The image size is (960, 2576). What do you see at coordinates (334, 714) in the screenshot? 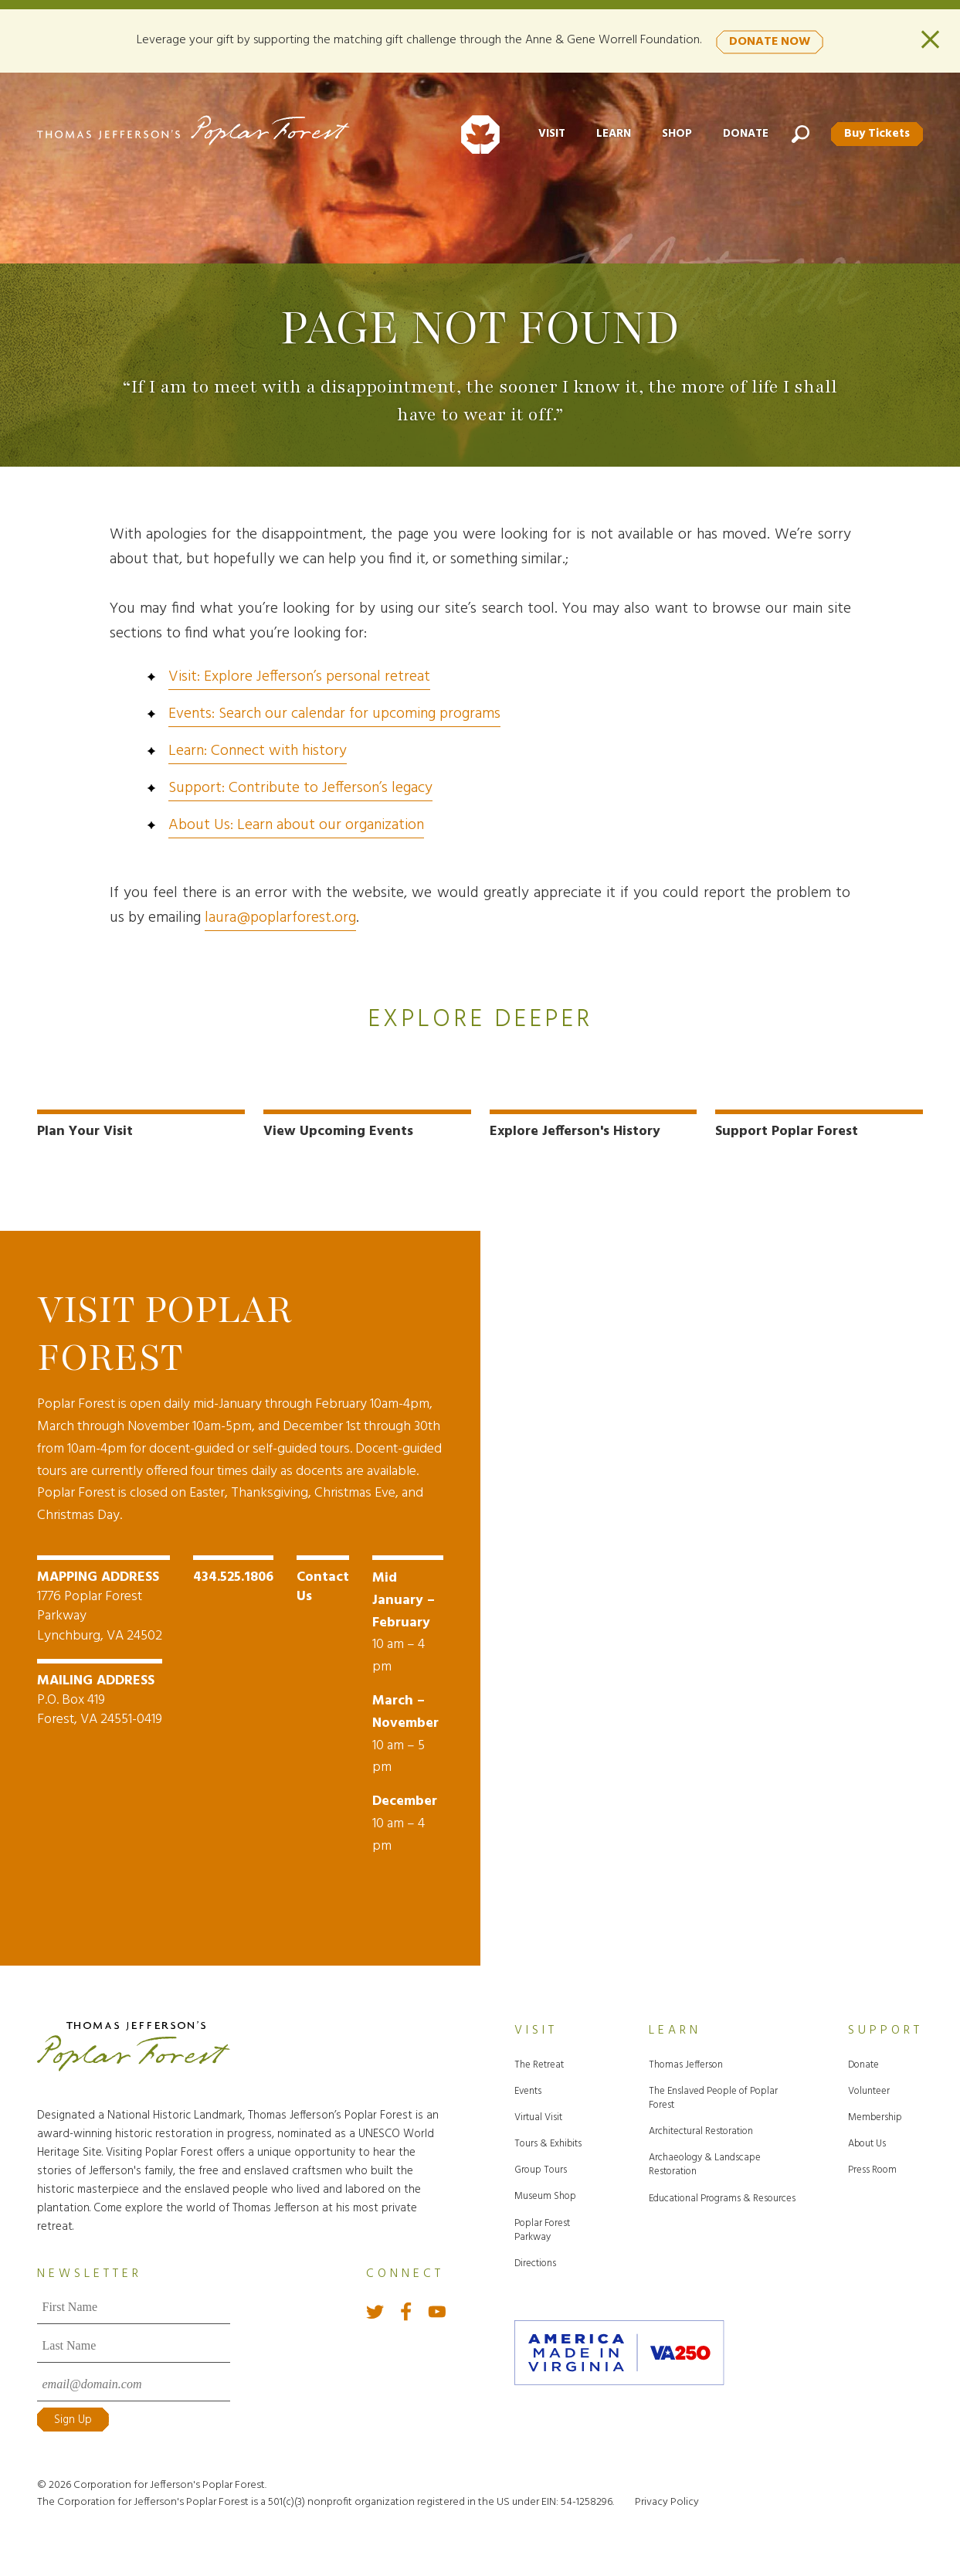
I see `Events: Search our calendar for upcoming programs` at bounding box center [334, 714].